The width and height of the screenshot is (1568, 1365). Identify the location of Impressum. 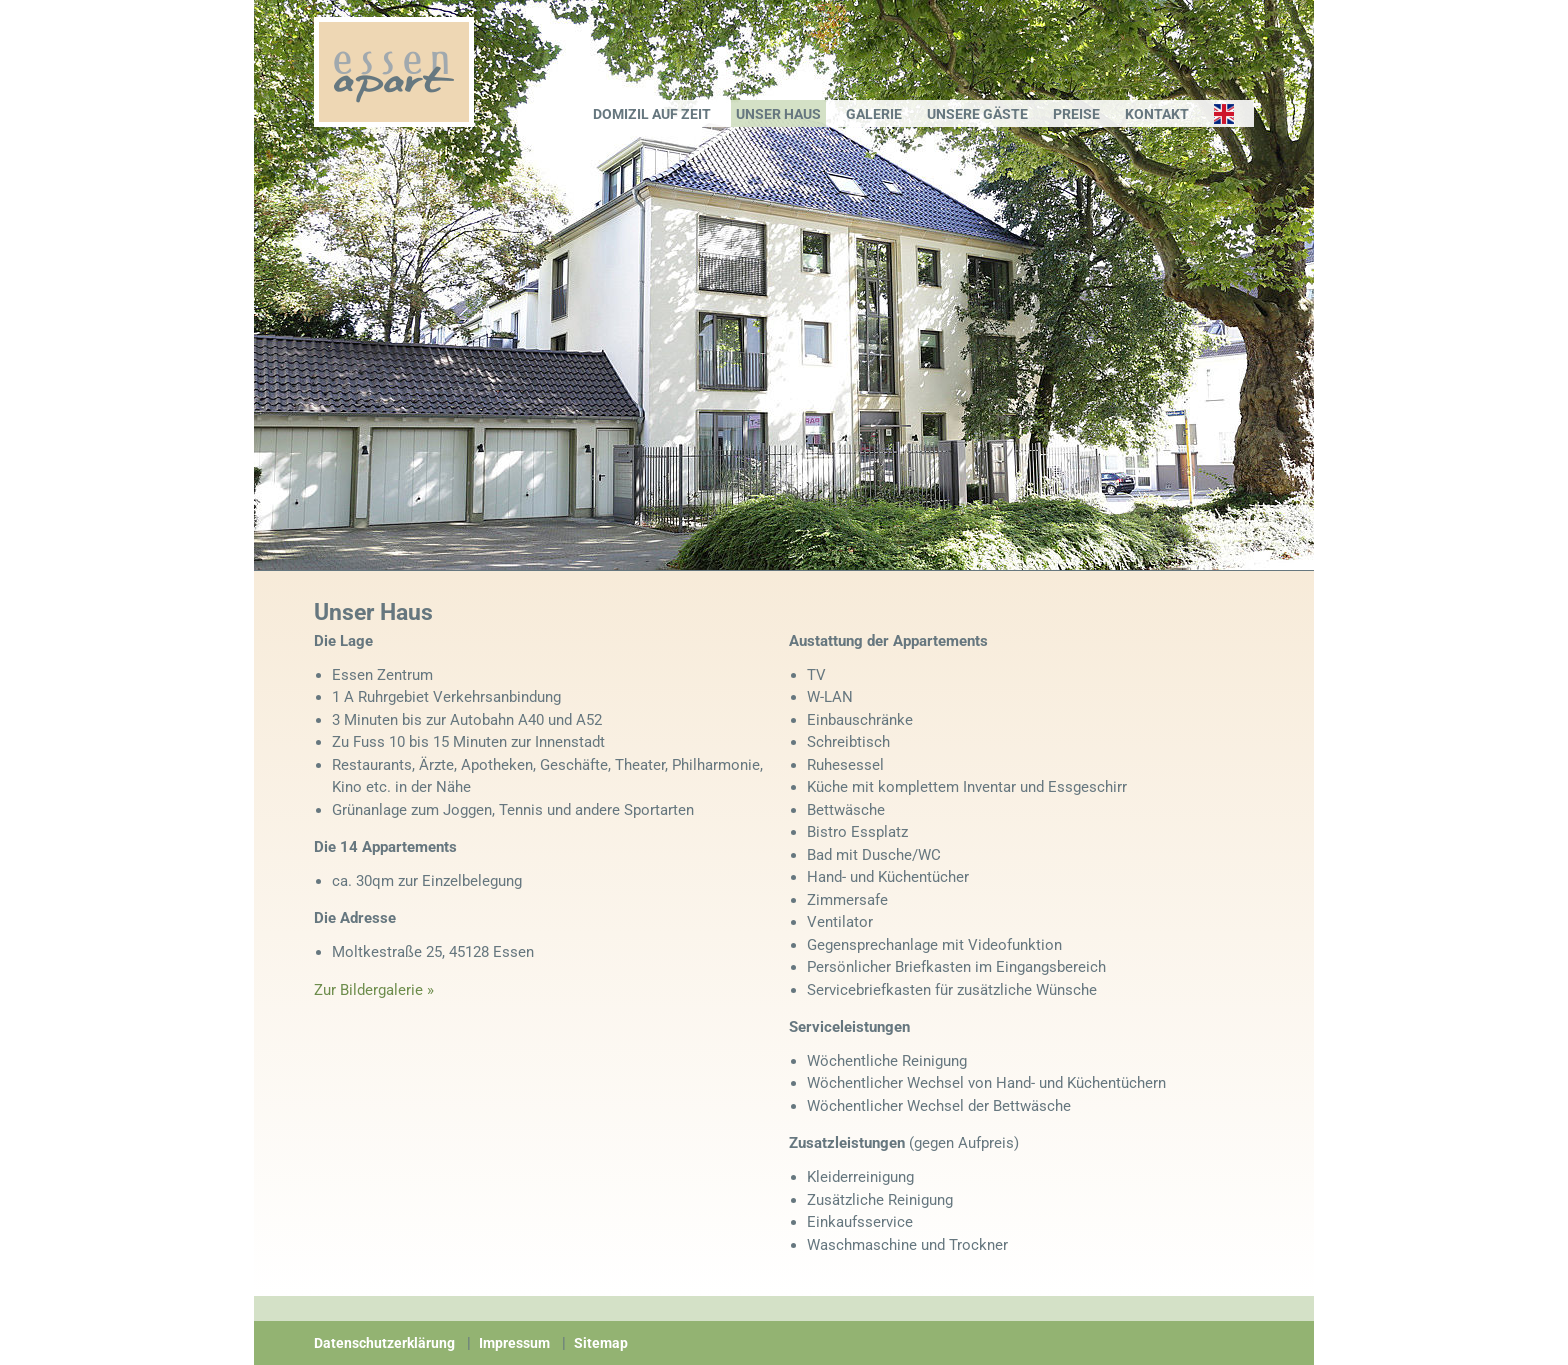
(514, 1343).